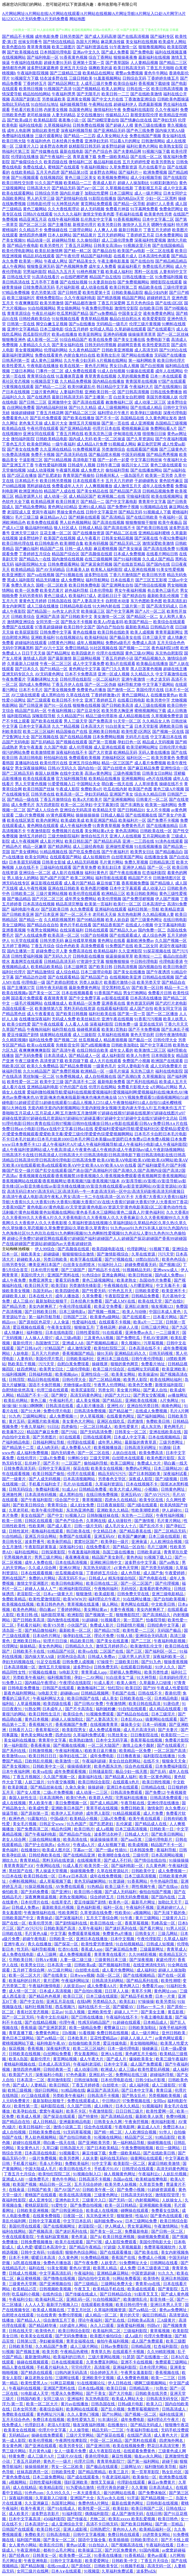 Image resolution: width=191 pixels, height=2576 pixels. I want to click on 精品一区三区国产, so click(117, 763).